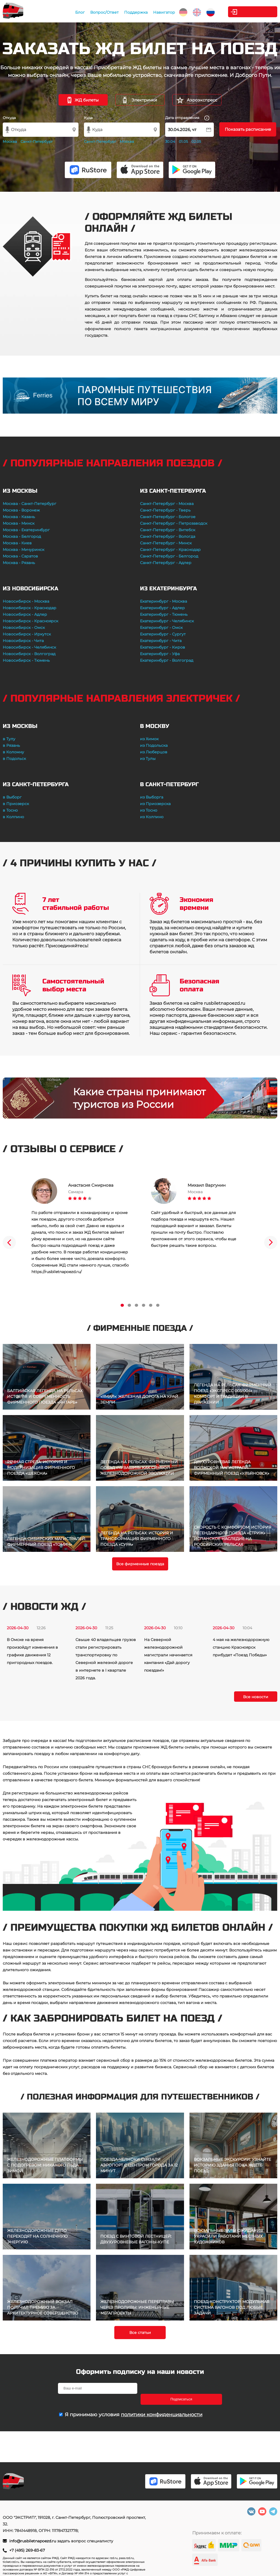 The width and height of the screenshot is (280, 2576). What do you see at coordinates (166, 543) in the screenshot?
I see `Санкт-Петербург - Минск` at bounding box center [166, 543].